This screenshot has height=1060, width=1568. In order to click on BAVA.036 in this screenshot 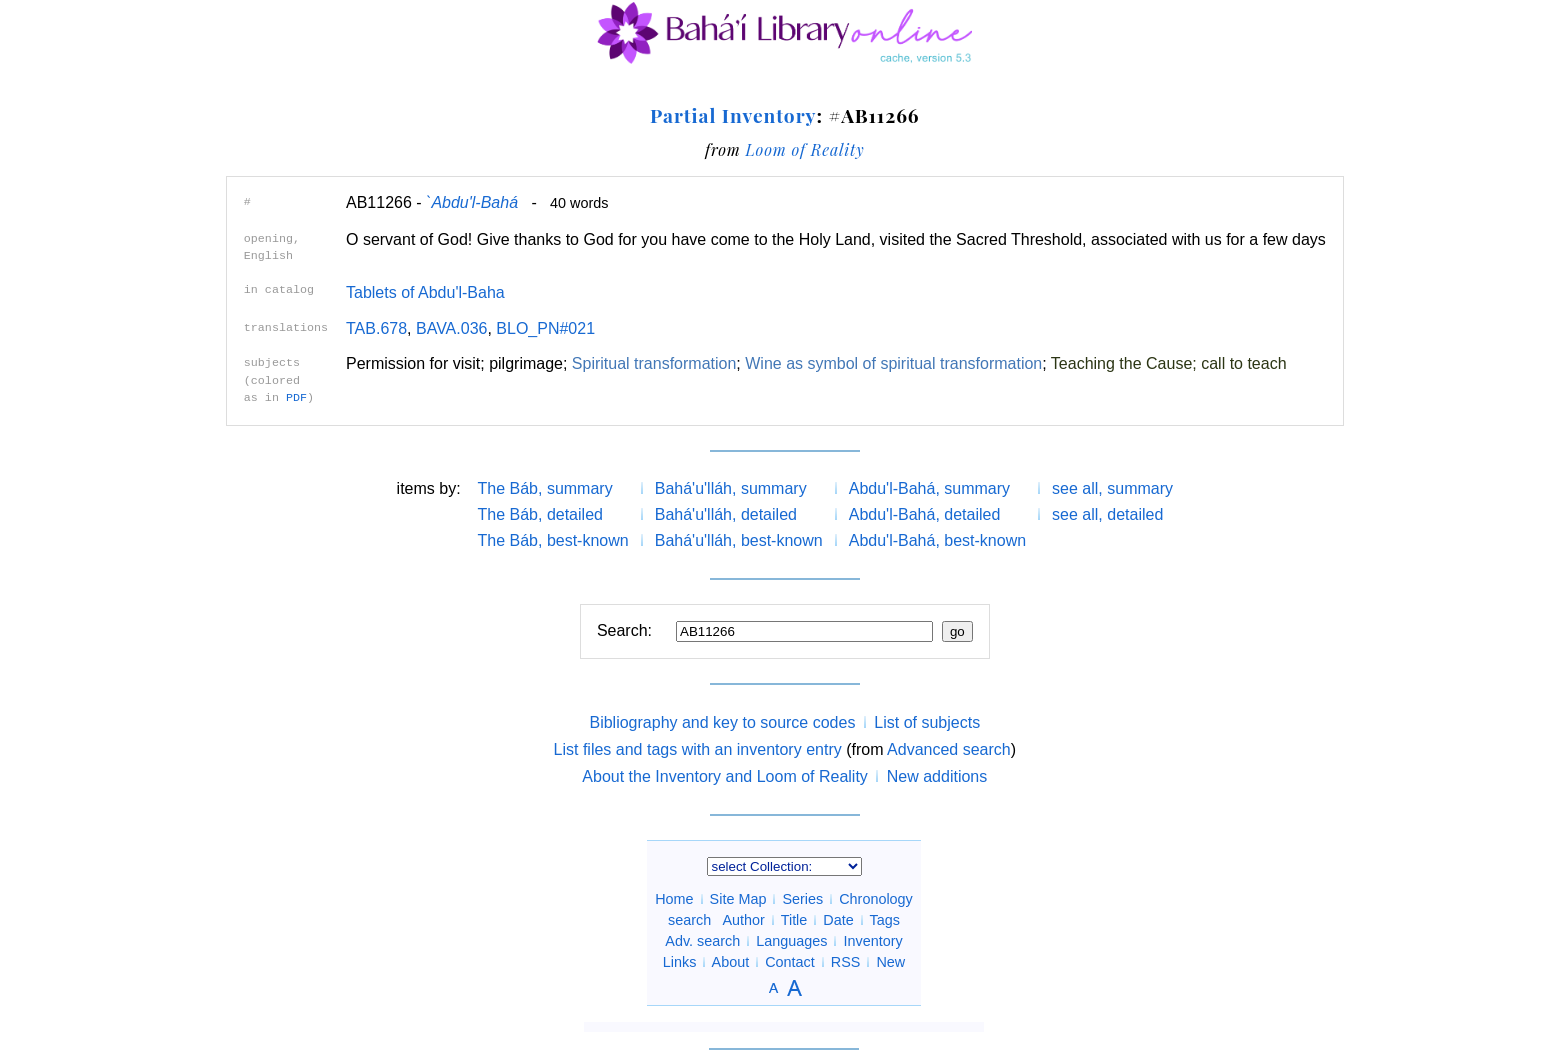, I will do `click(451, 328)`.